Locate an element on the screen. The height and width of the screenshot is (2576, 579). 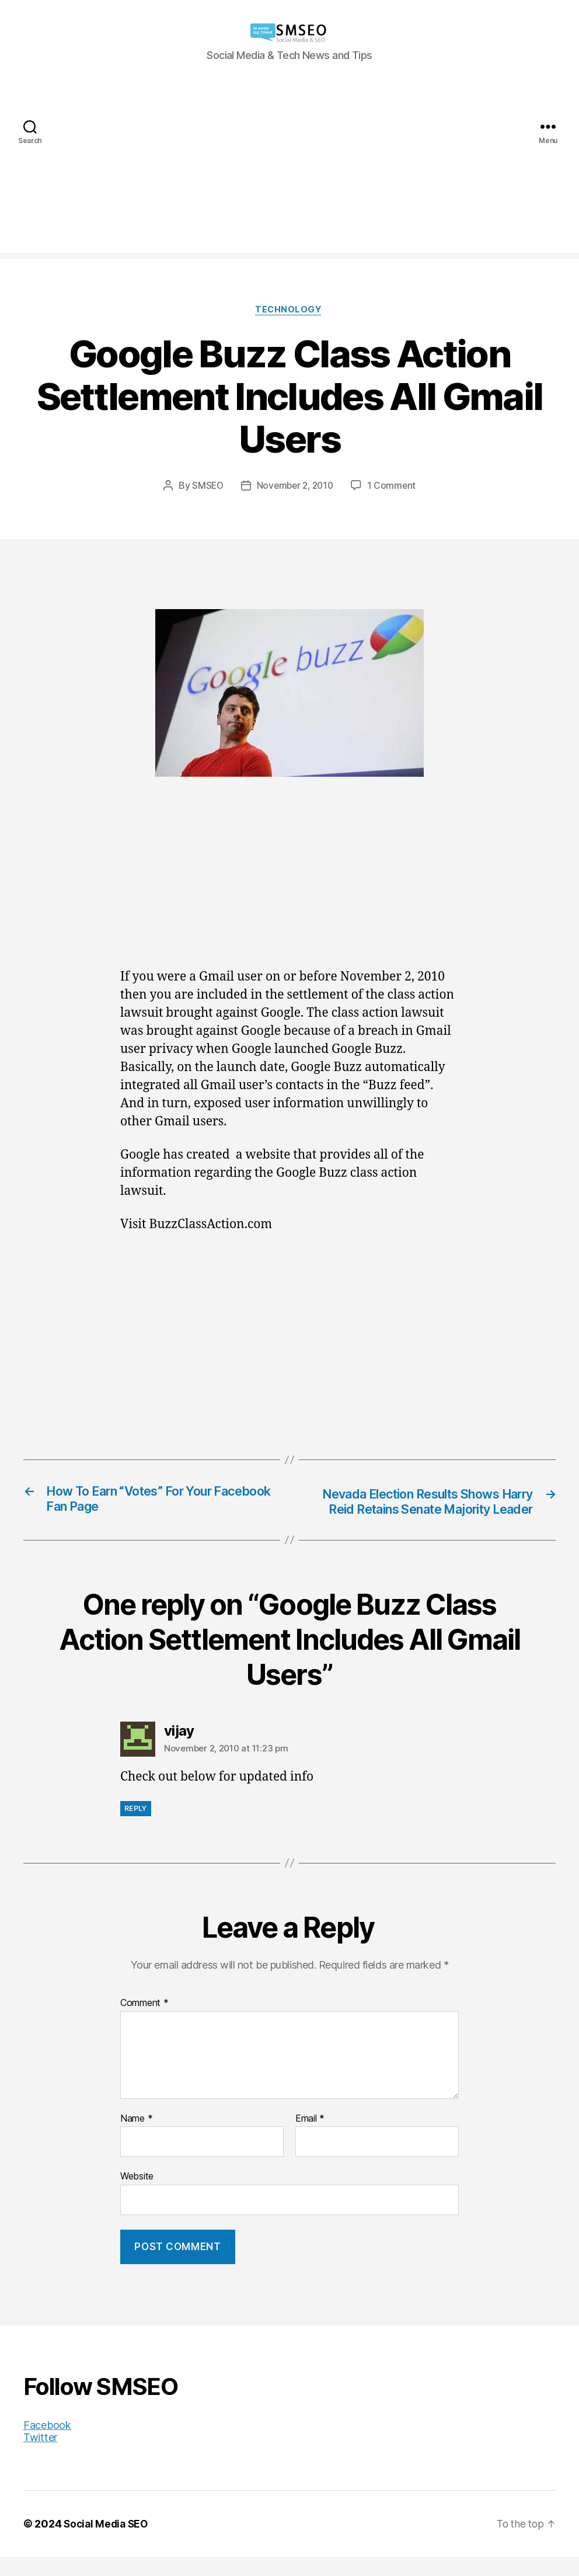
Name is located at coordinates (136, 2138).